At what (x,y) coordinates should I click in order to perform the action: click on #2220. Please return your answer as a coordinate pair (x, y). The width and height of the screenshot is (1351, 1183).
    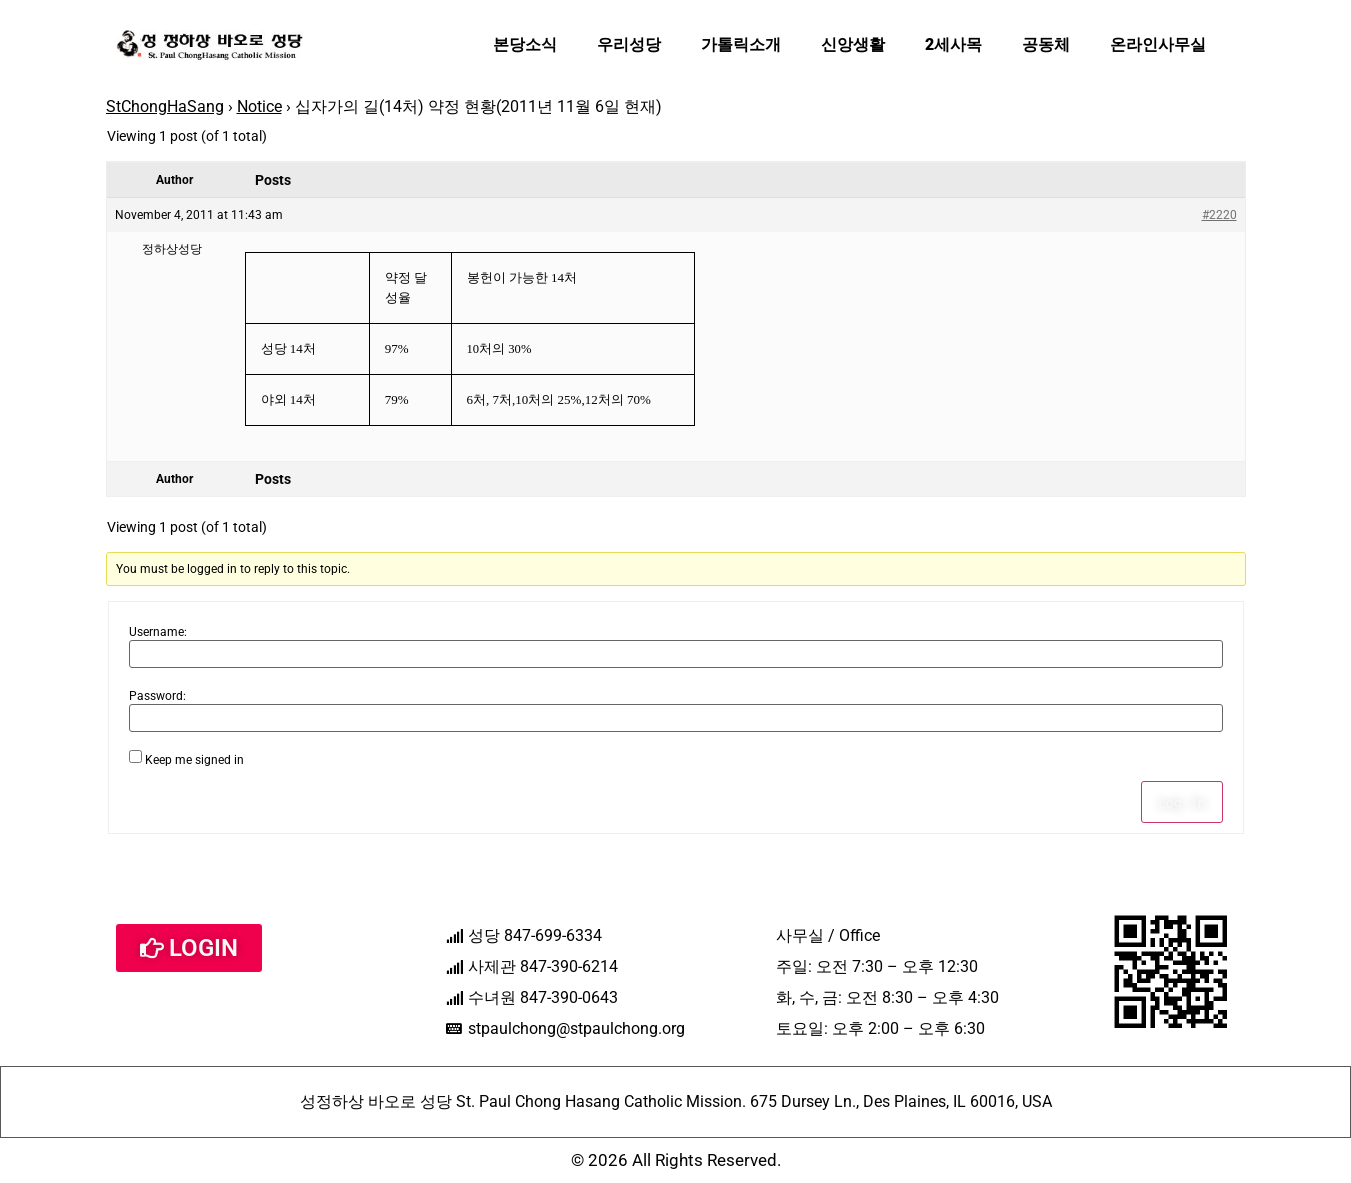
    Looking at the image, I should click on (1219, 215).